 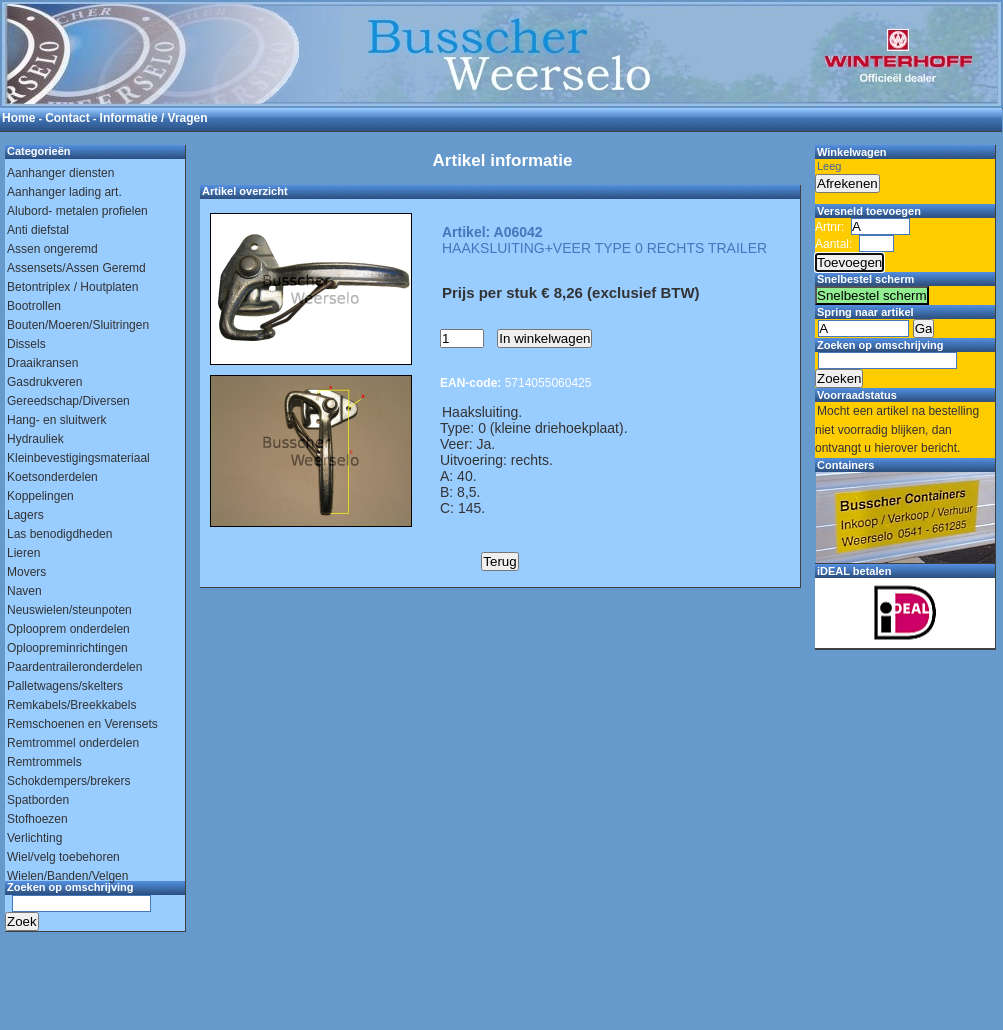 I want to click on Koetsonderdelen, so click(x=52, y=477).